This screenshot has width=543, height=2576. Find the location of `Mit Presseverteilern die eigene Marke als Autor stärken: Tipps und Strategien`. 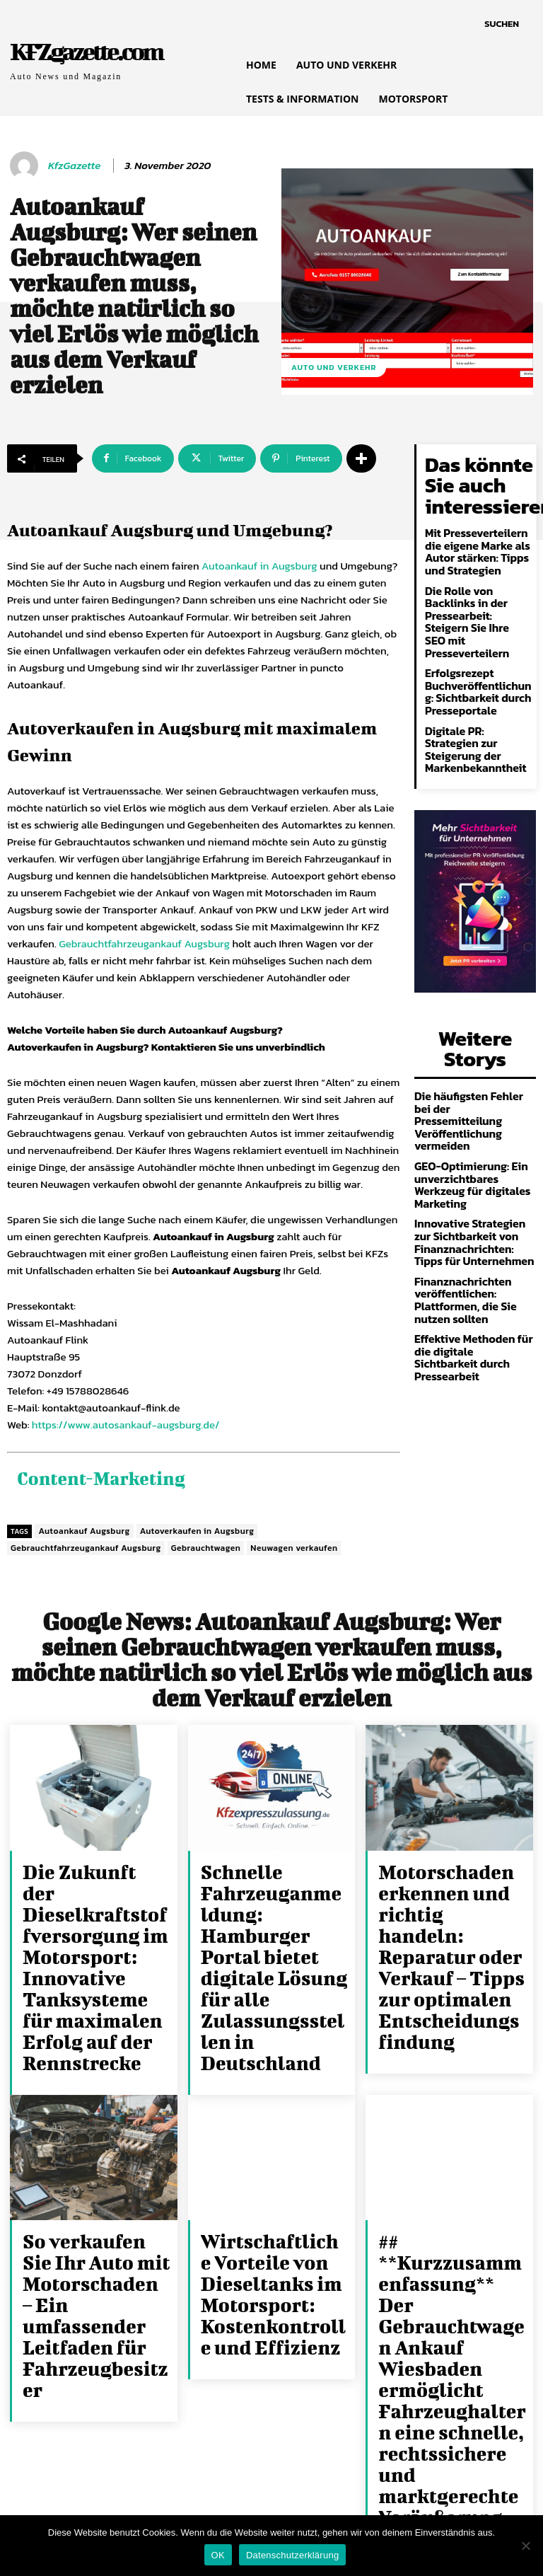

Mit Presseverteilern die eigene Marke als Autor stärken: Tipps und Strategien is located at coordinates (478, 534).